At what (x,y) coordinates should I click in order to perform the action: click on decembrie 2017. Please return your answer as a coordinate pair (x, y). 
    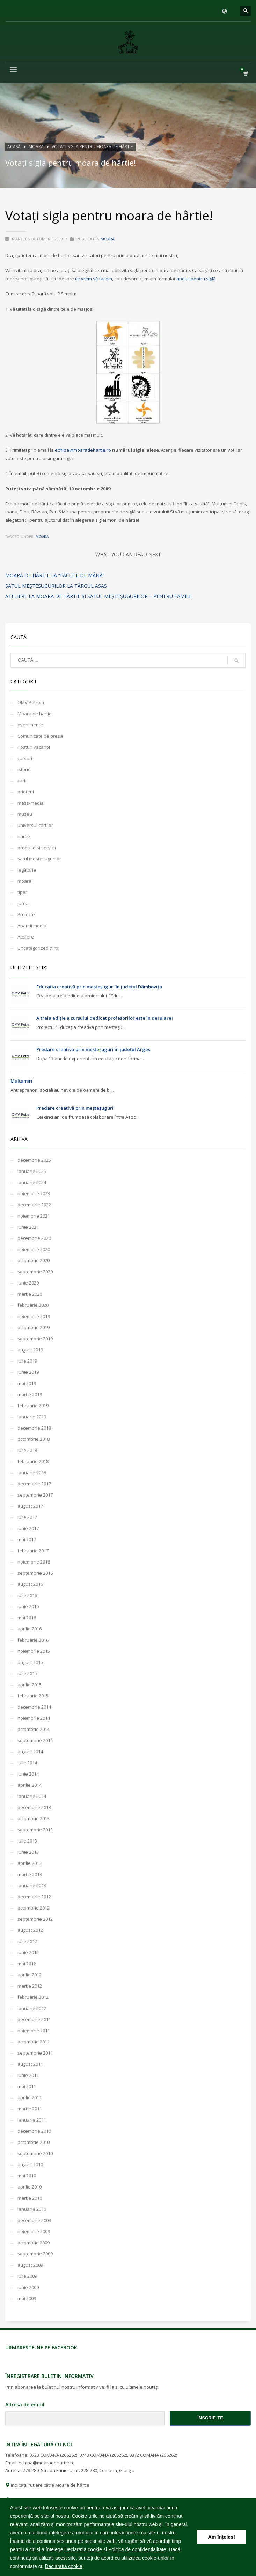
    Looking at the image, I should click on (34, 1484).